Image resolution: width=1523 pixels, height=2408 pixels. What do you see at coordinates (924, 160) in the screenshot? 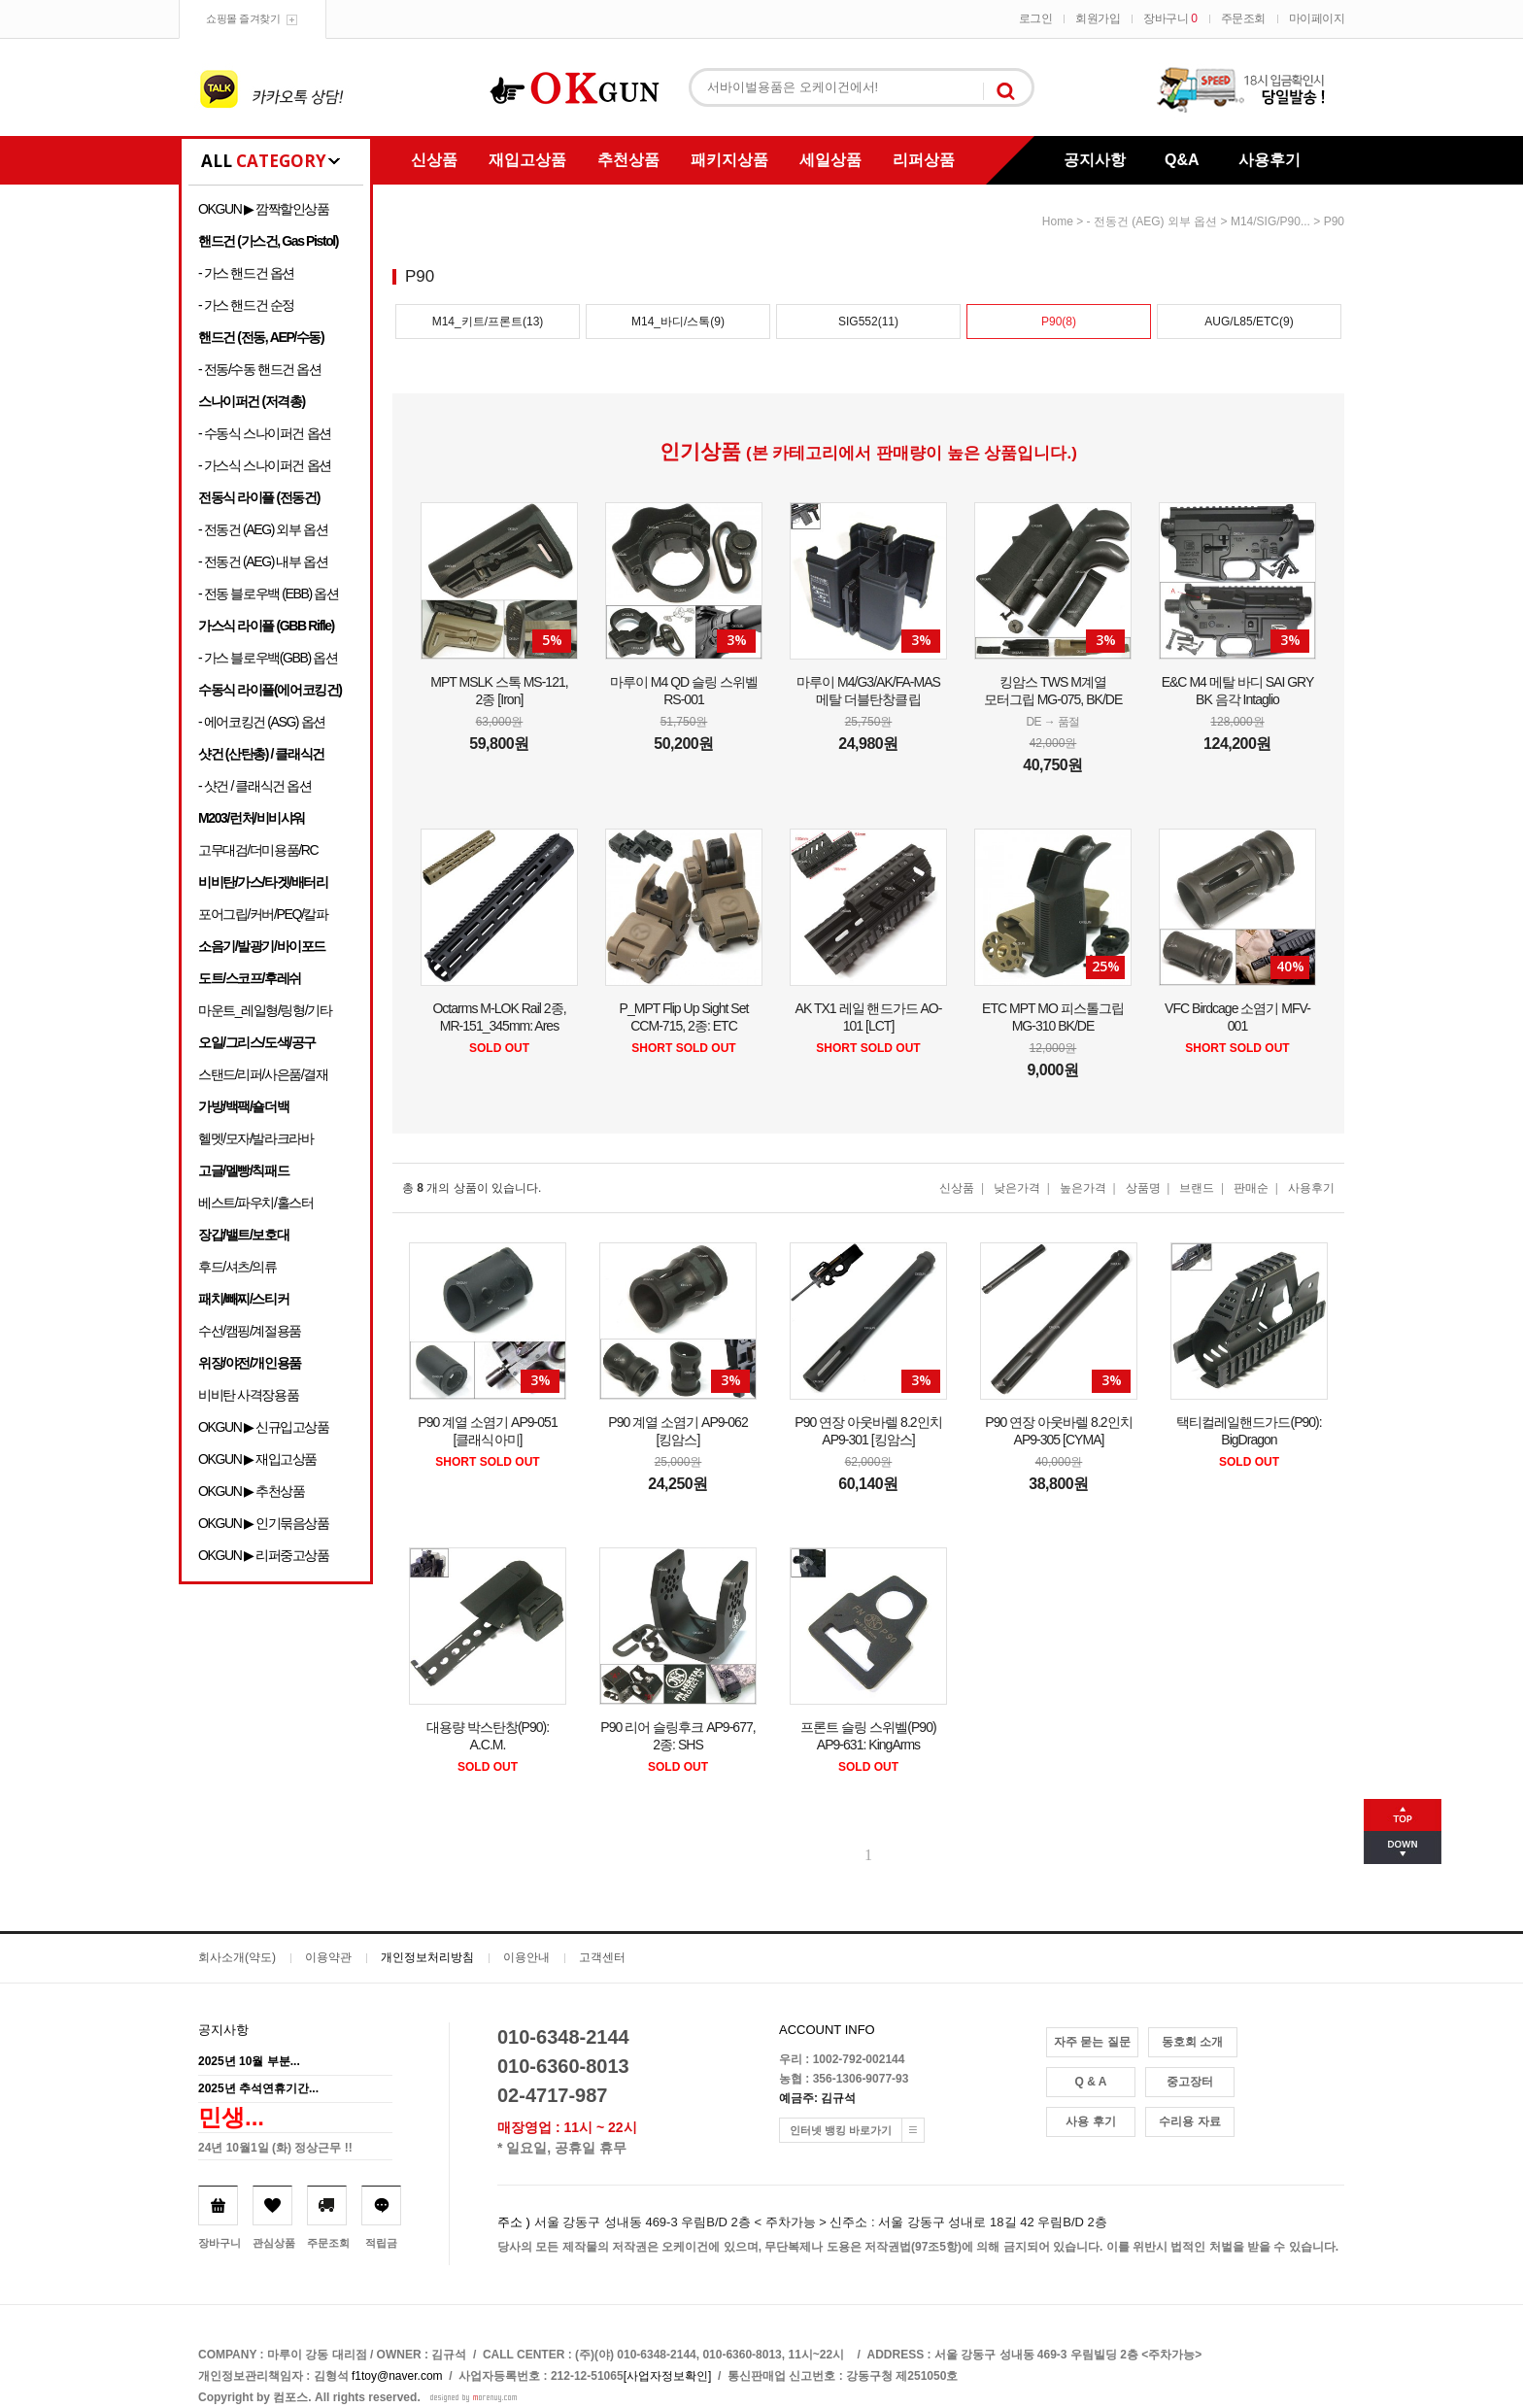
I see `리퍼상품` at bounding box center [924, 160].